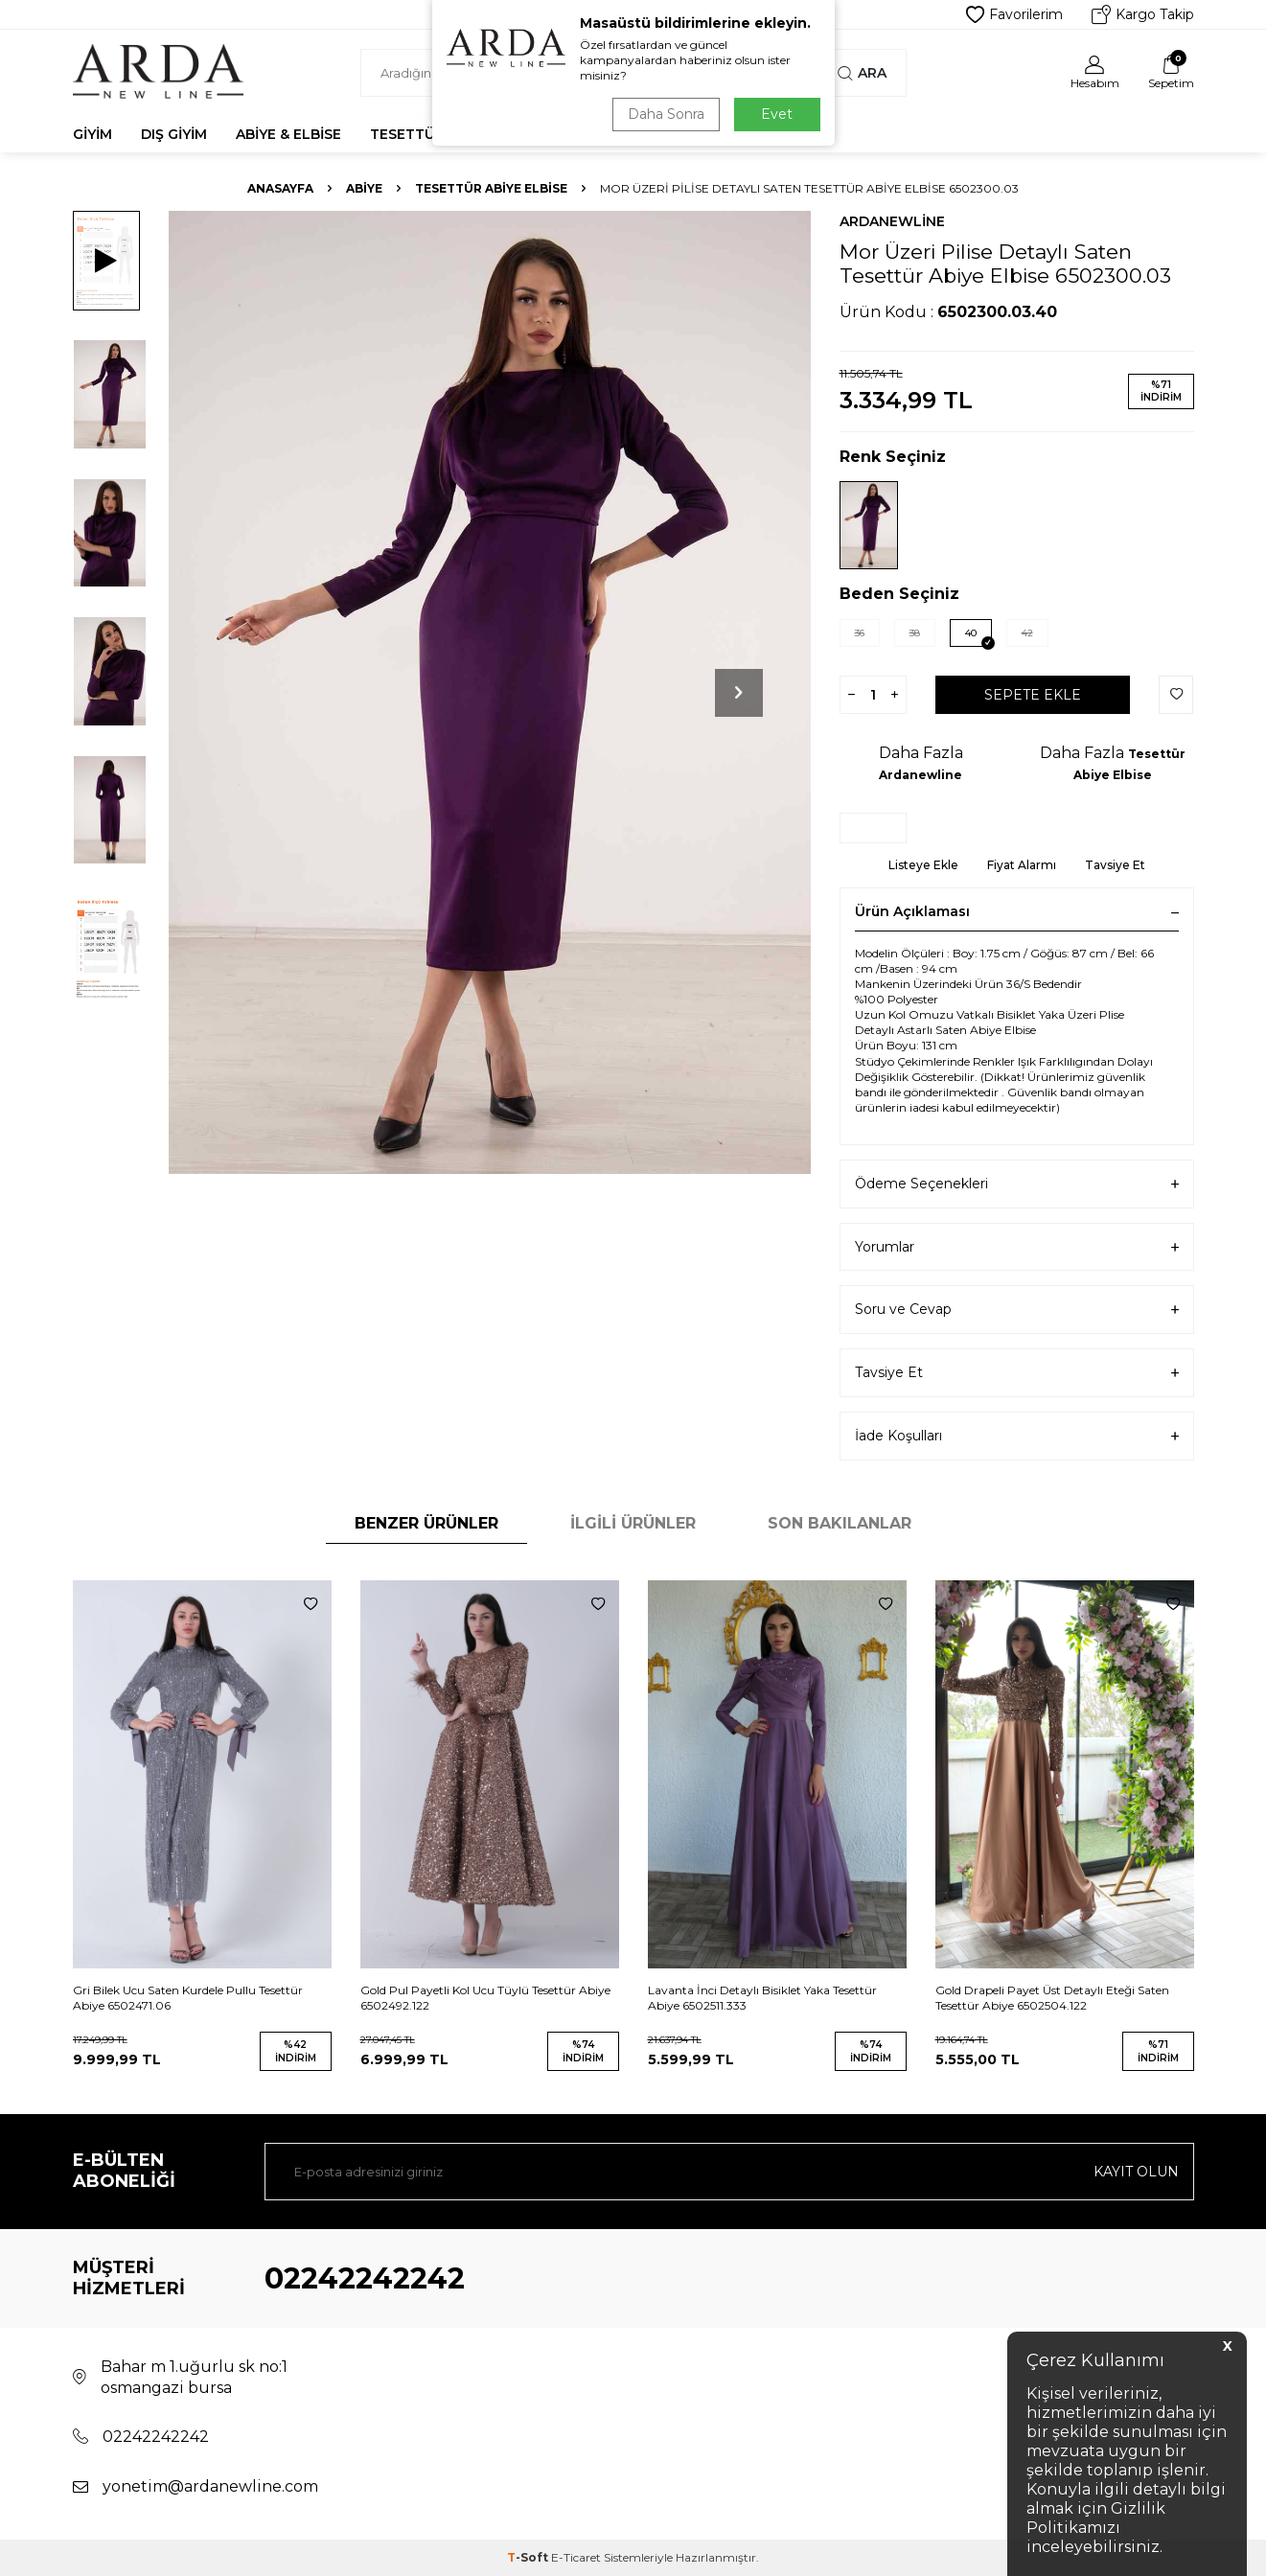 This screenshot has height=2576, width=1266. What do you see at coordinates (1017, 1309) in the screenshot?
I see `Soru ve Cevap` at bounding box center [1017, 1309].